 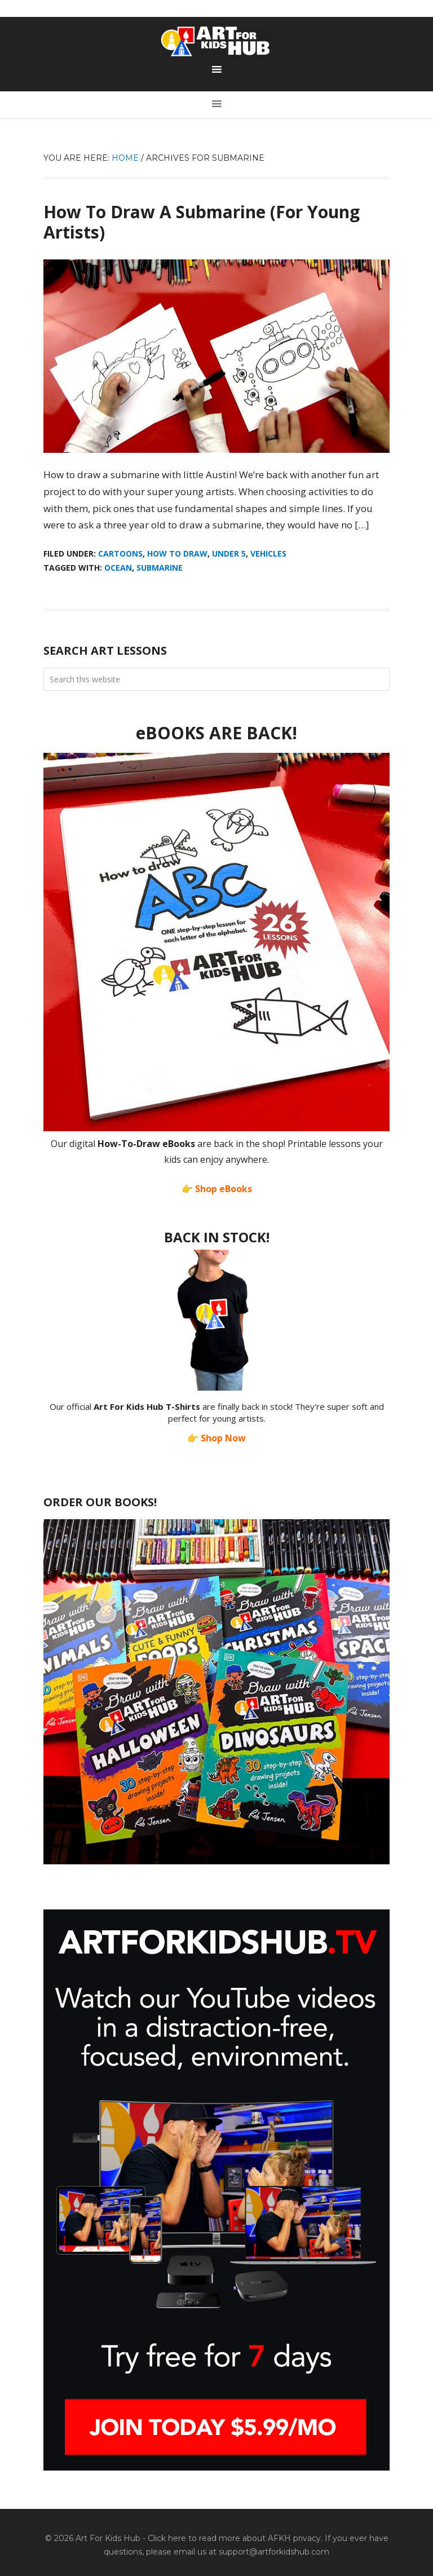 What do you see at coordinates (229, 553) in the screenshot?
I see `Under 5` at bounding box center [229, 553].